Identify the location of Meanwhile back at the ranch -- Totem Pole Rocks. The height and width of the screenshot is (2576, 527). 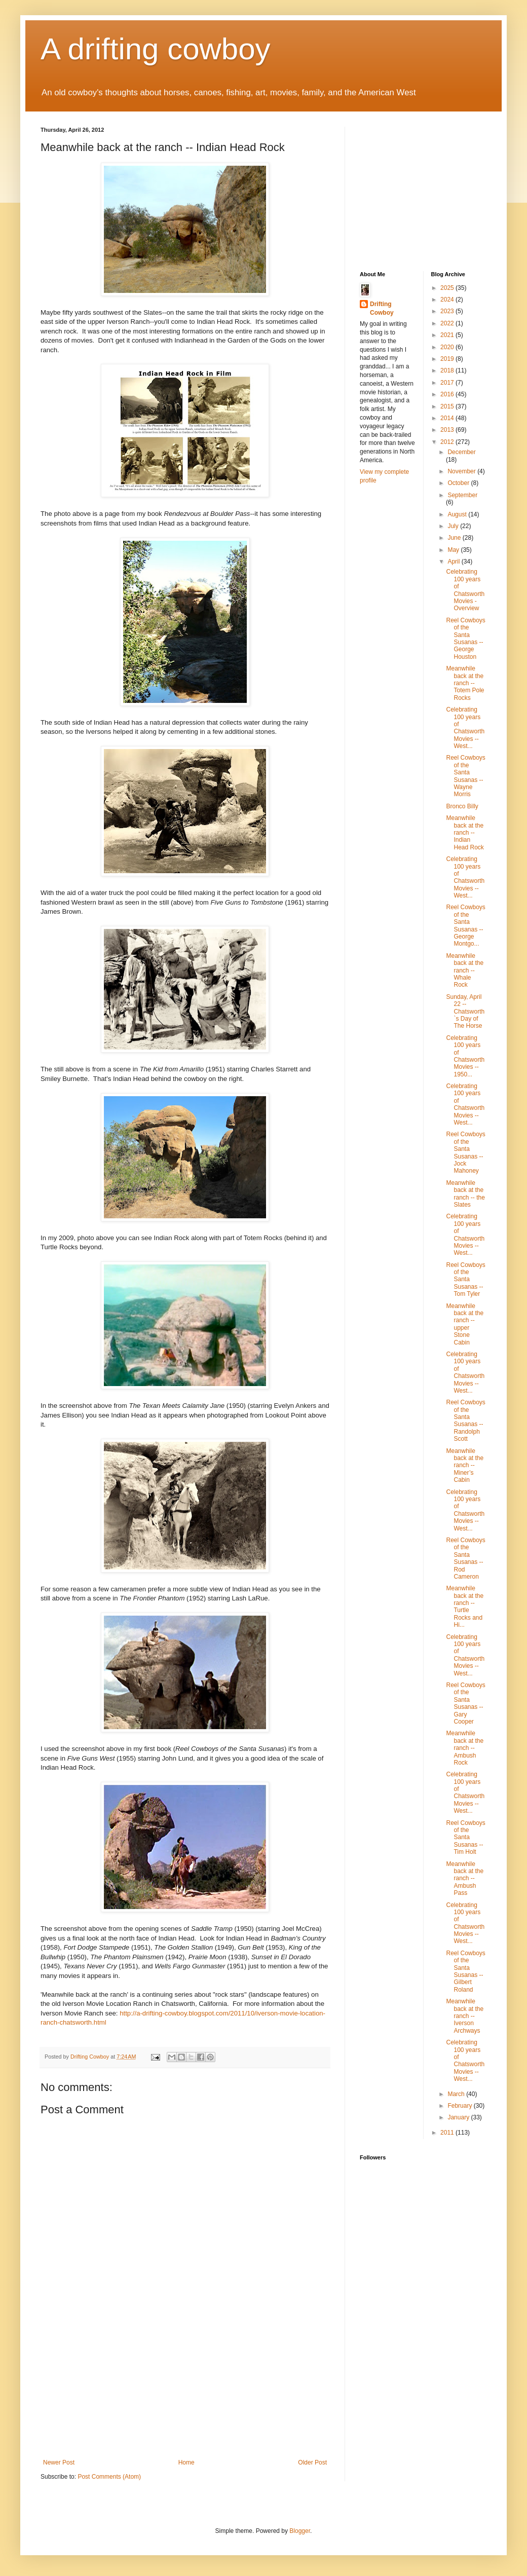
(465, 683).